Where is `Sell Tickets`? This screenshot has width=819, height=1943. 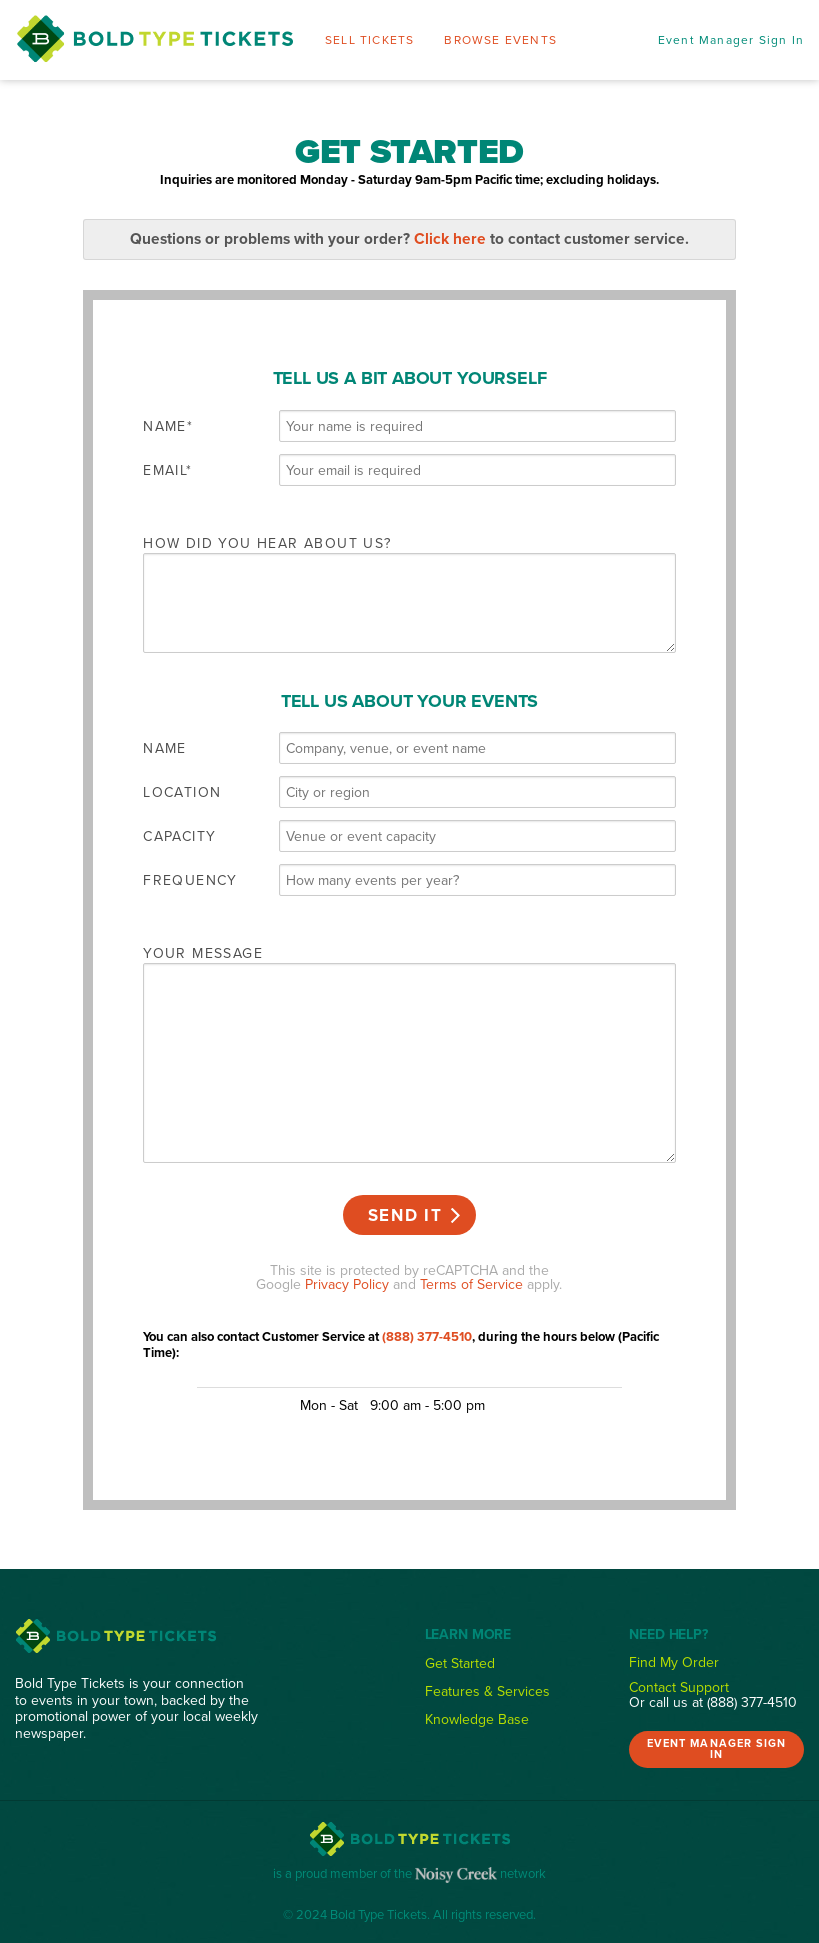
Sell Tickets is located at coordinates (369, 39).